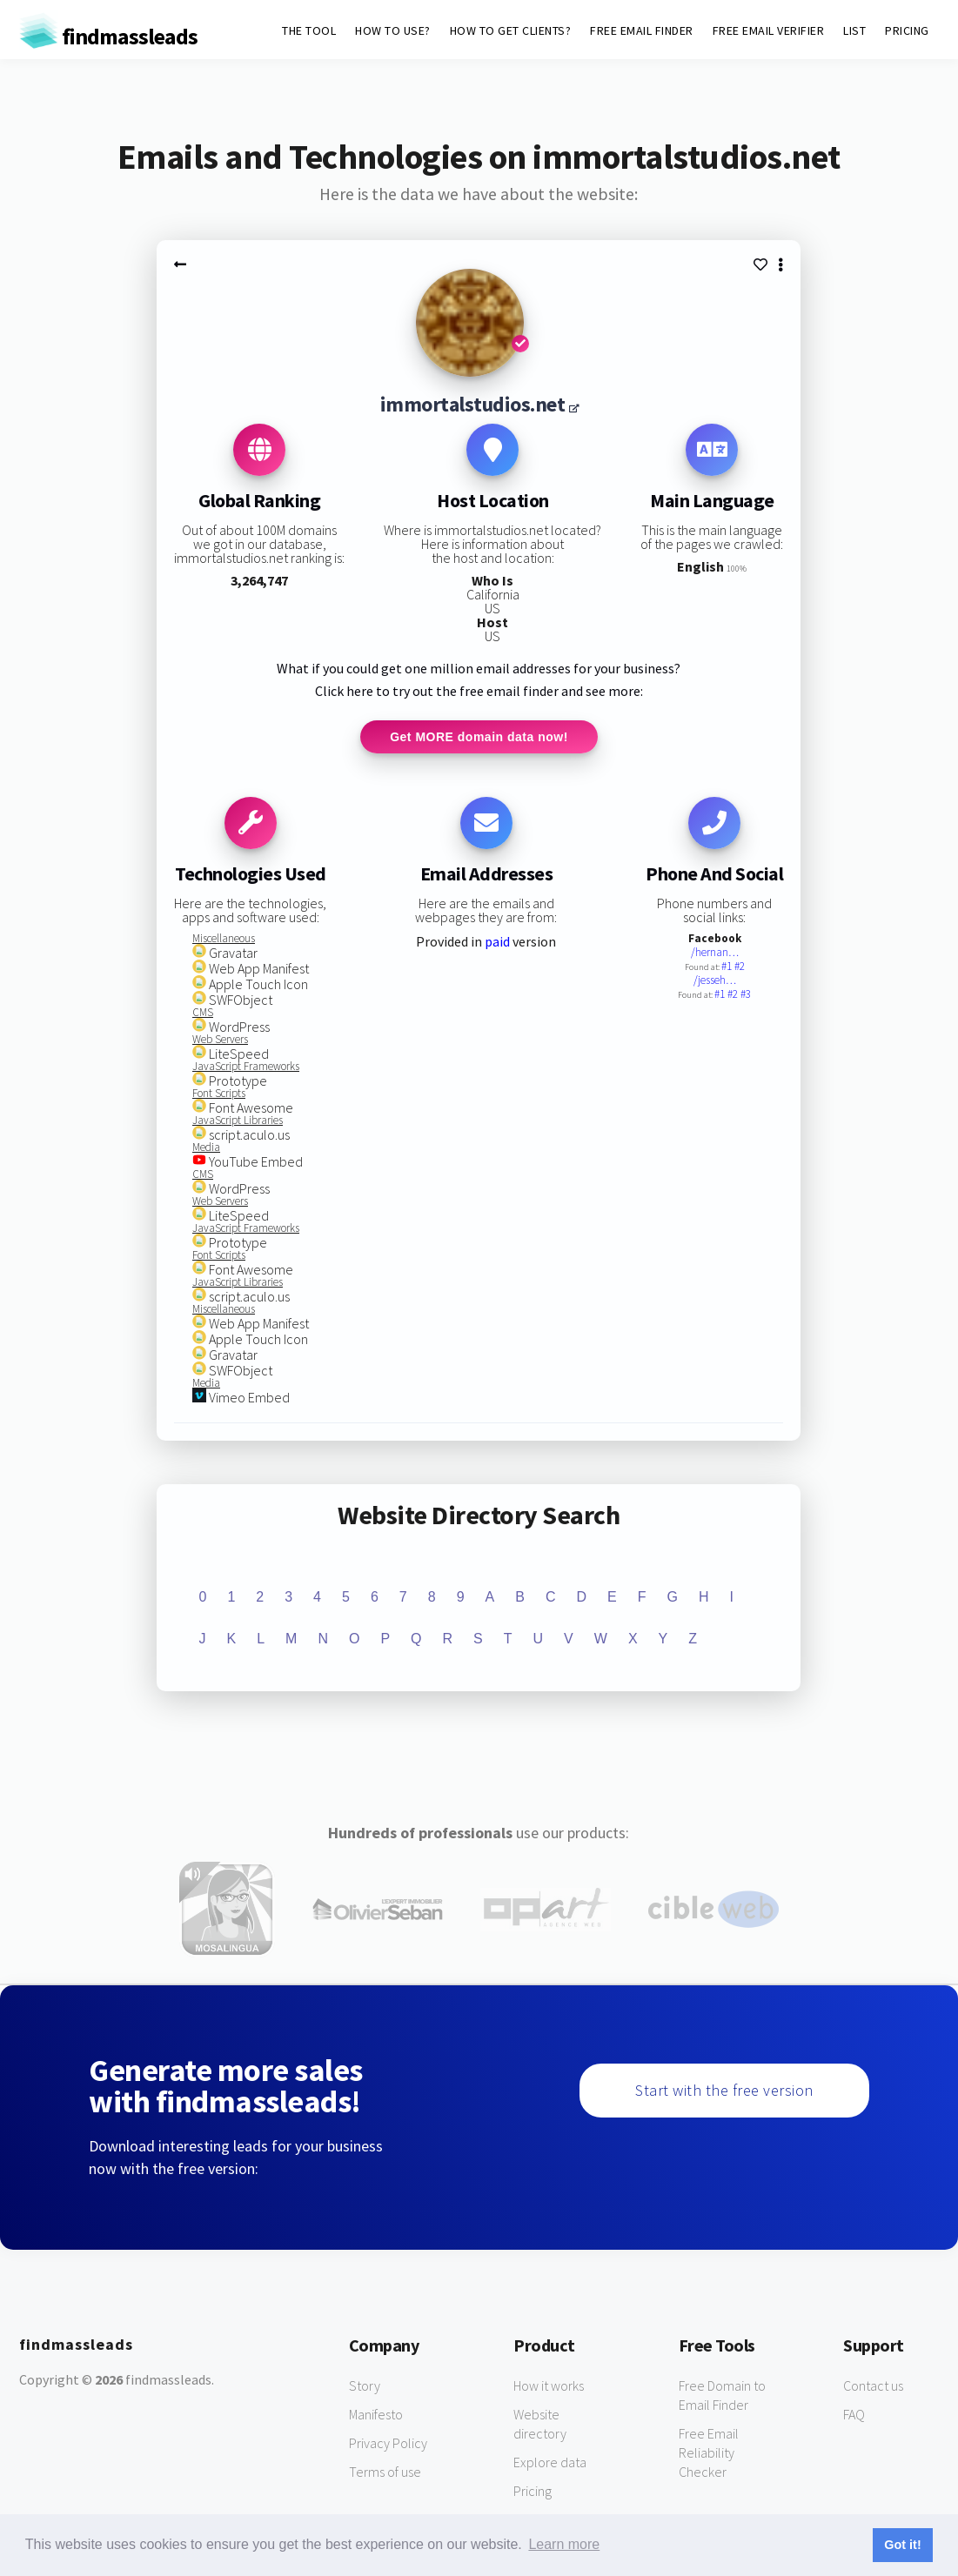 The width and height of the screenshot is (958, 2576). What do you see at coordinates (641, 30) in the screenshot?
I see `FREE EMAIL FINDER` at bounding box center [641, 30].